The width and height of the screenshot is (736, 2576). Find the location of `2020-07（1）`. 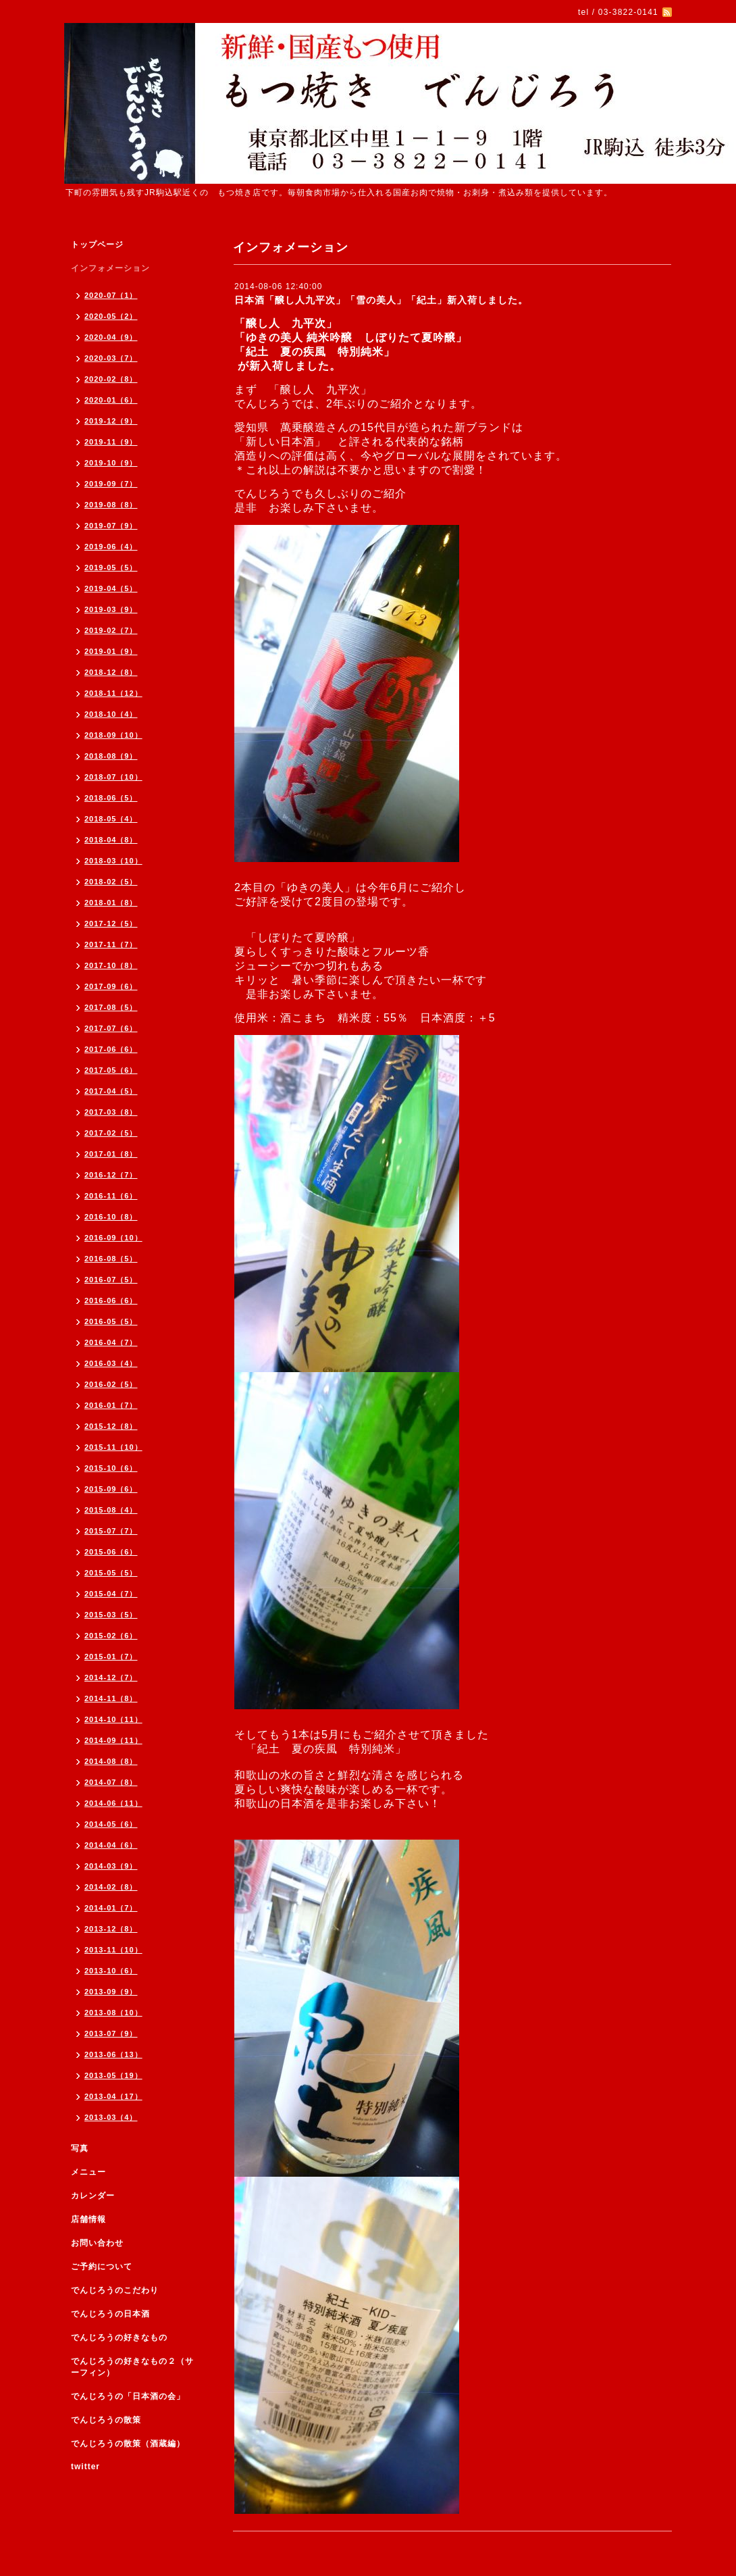

2020-07（1） is located at coordinates (111, 295).